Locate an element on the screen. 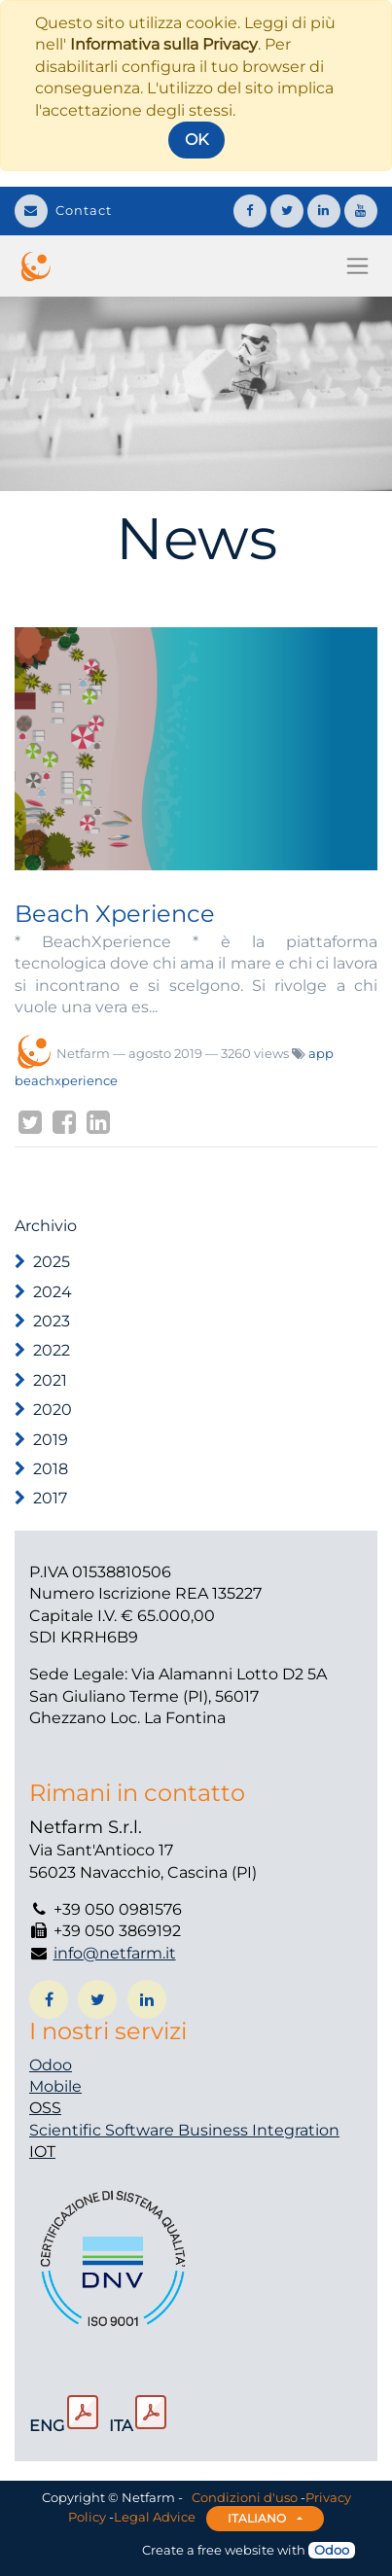  [LinkedIn] is located at coordinates (98, 1122).